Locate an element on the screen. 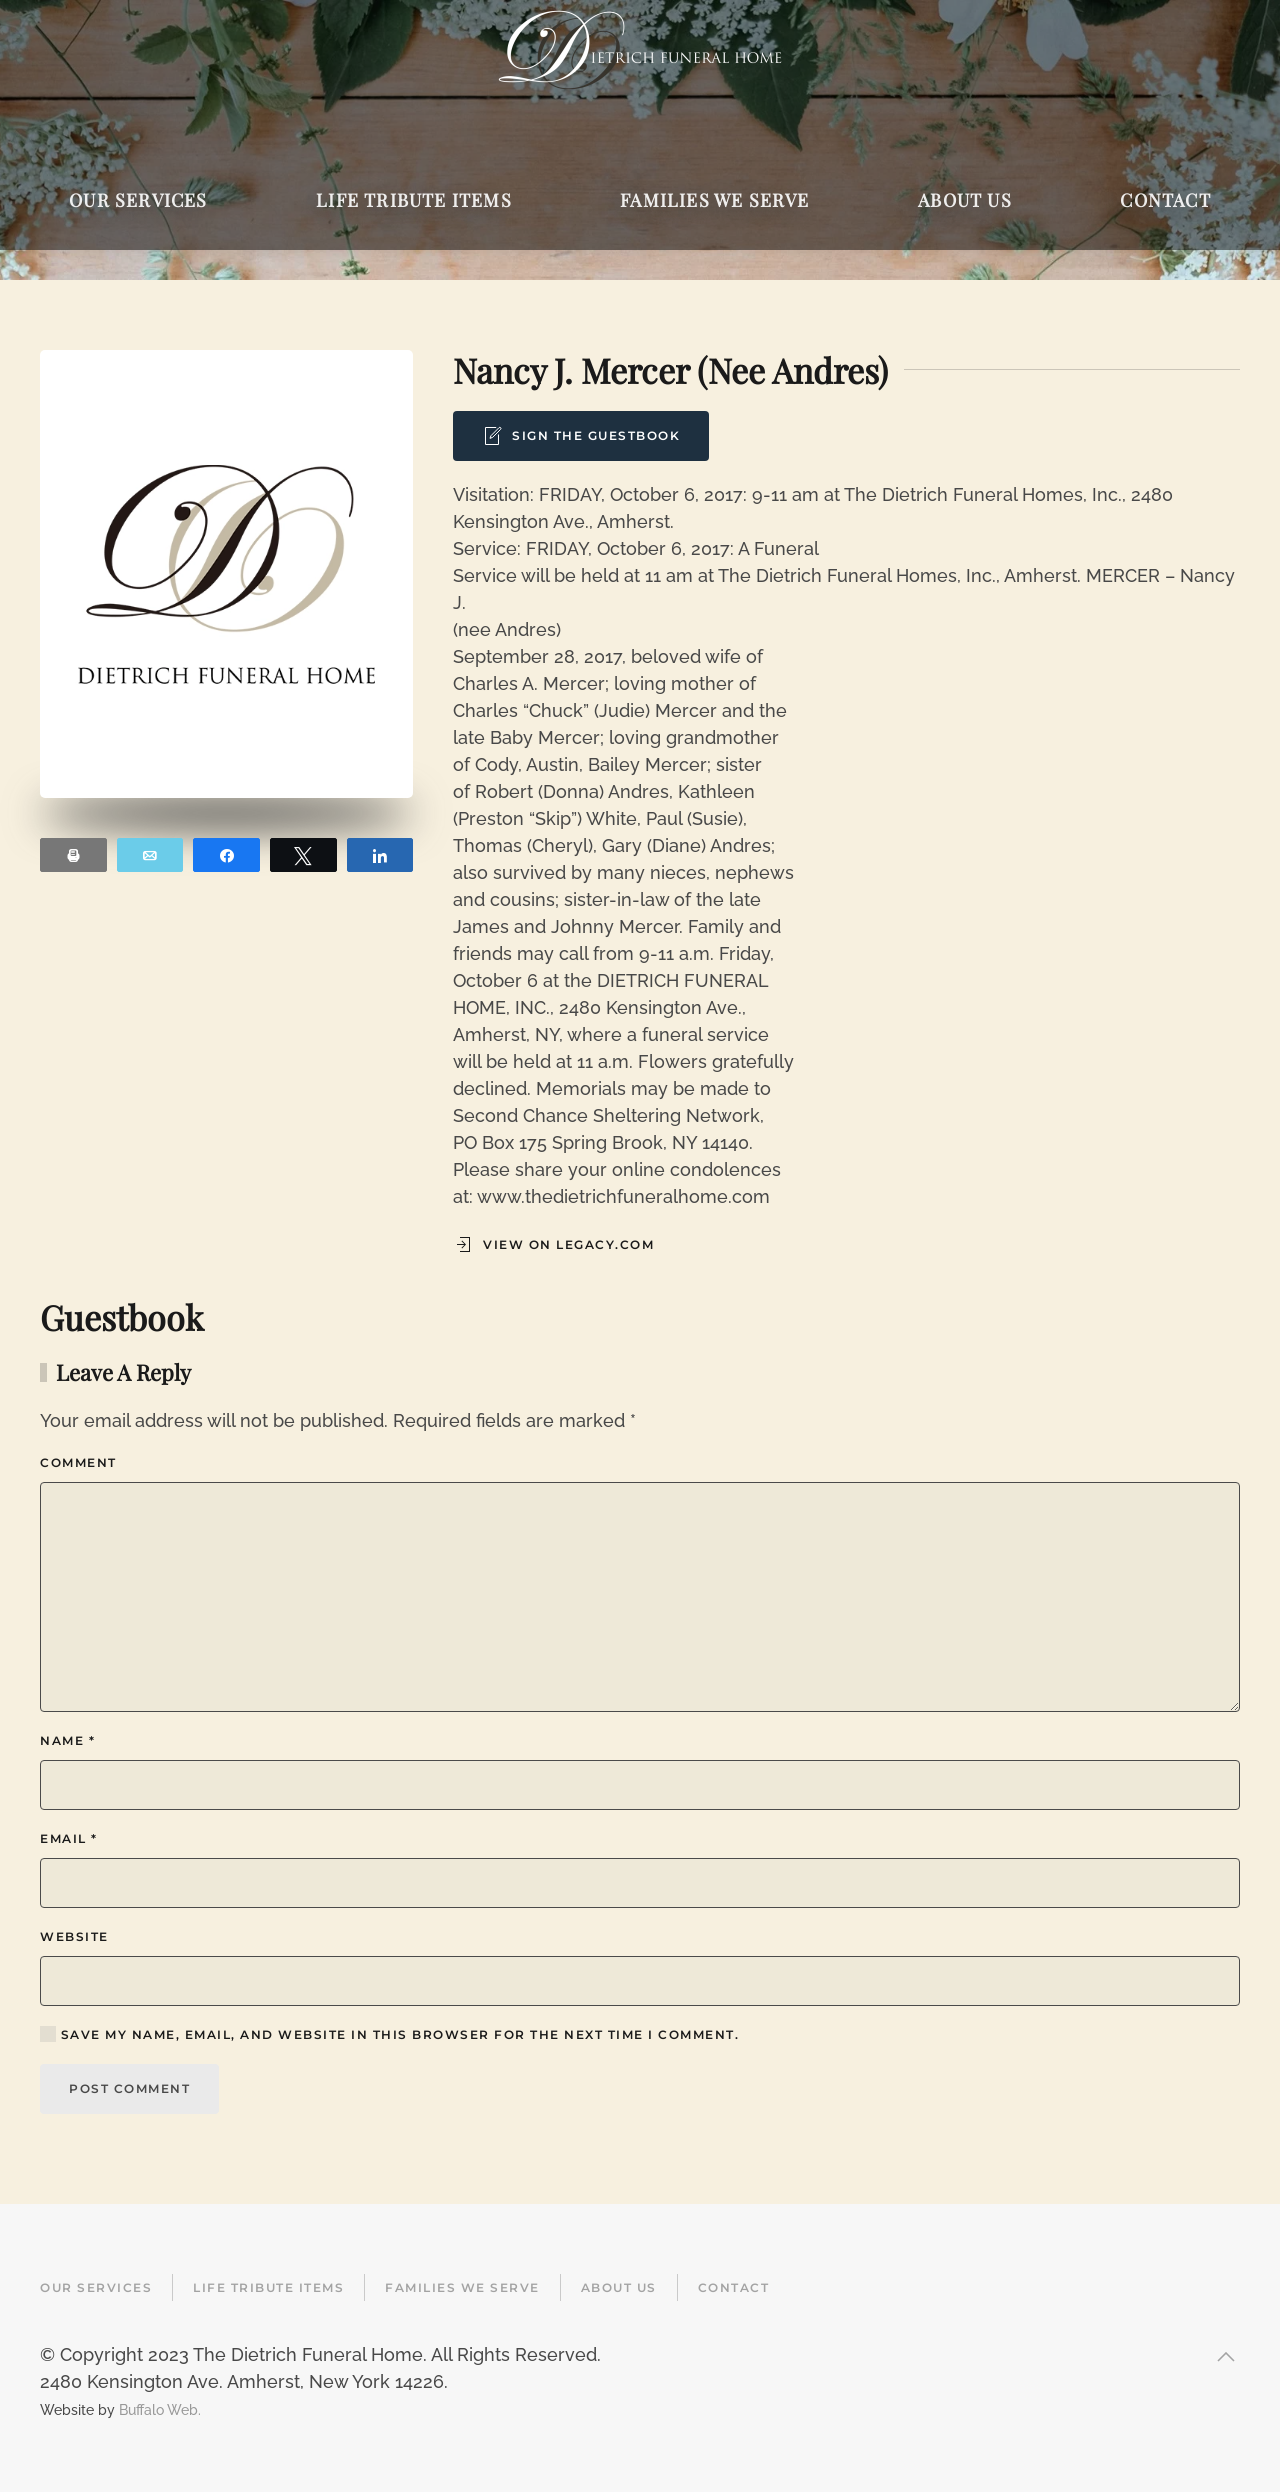 Image resolution: width=1280 pixels, height=2492 pixels. Website is located at coordinates (74, 1936).